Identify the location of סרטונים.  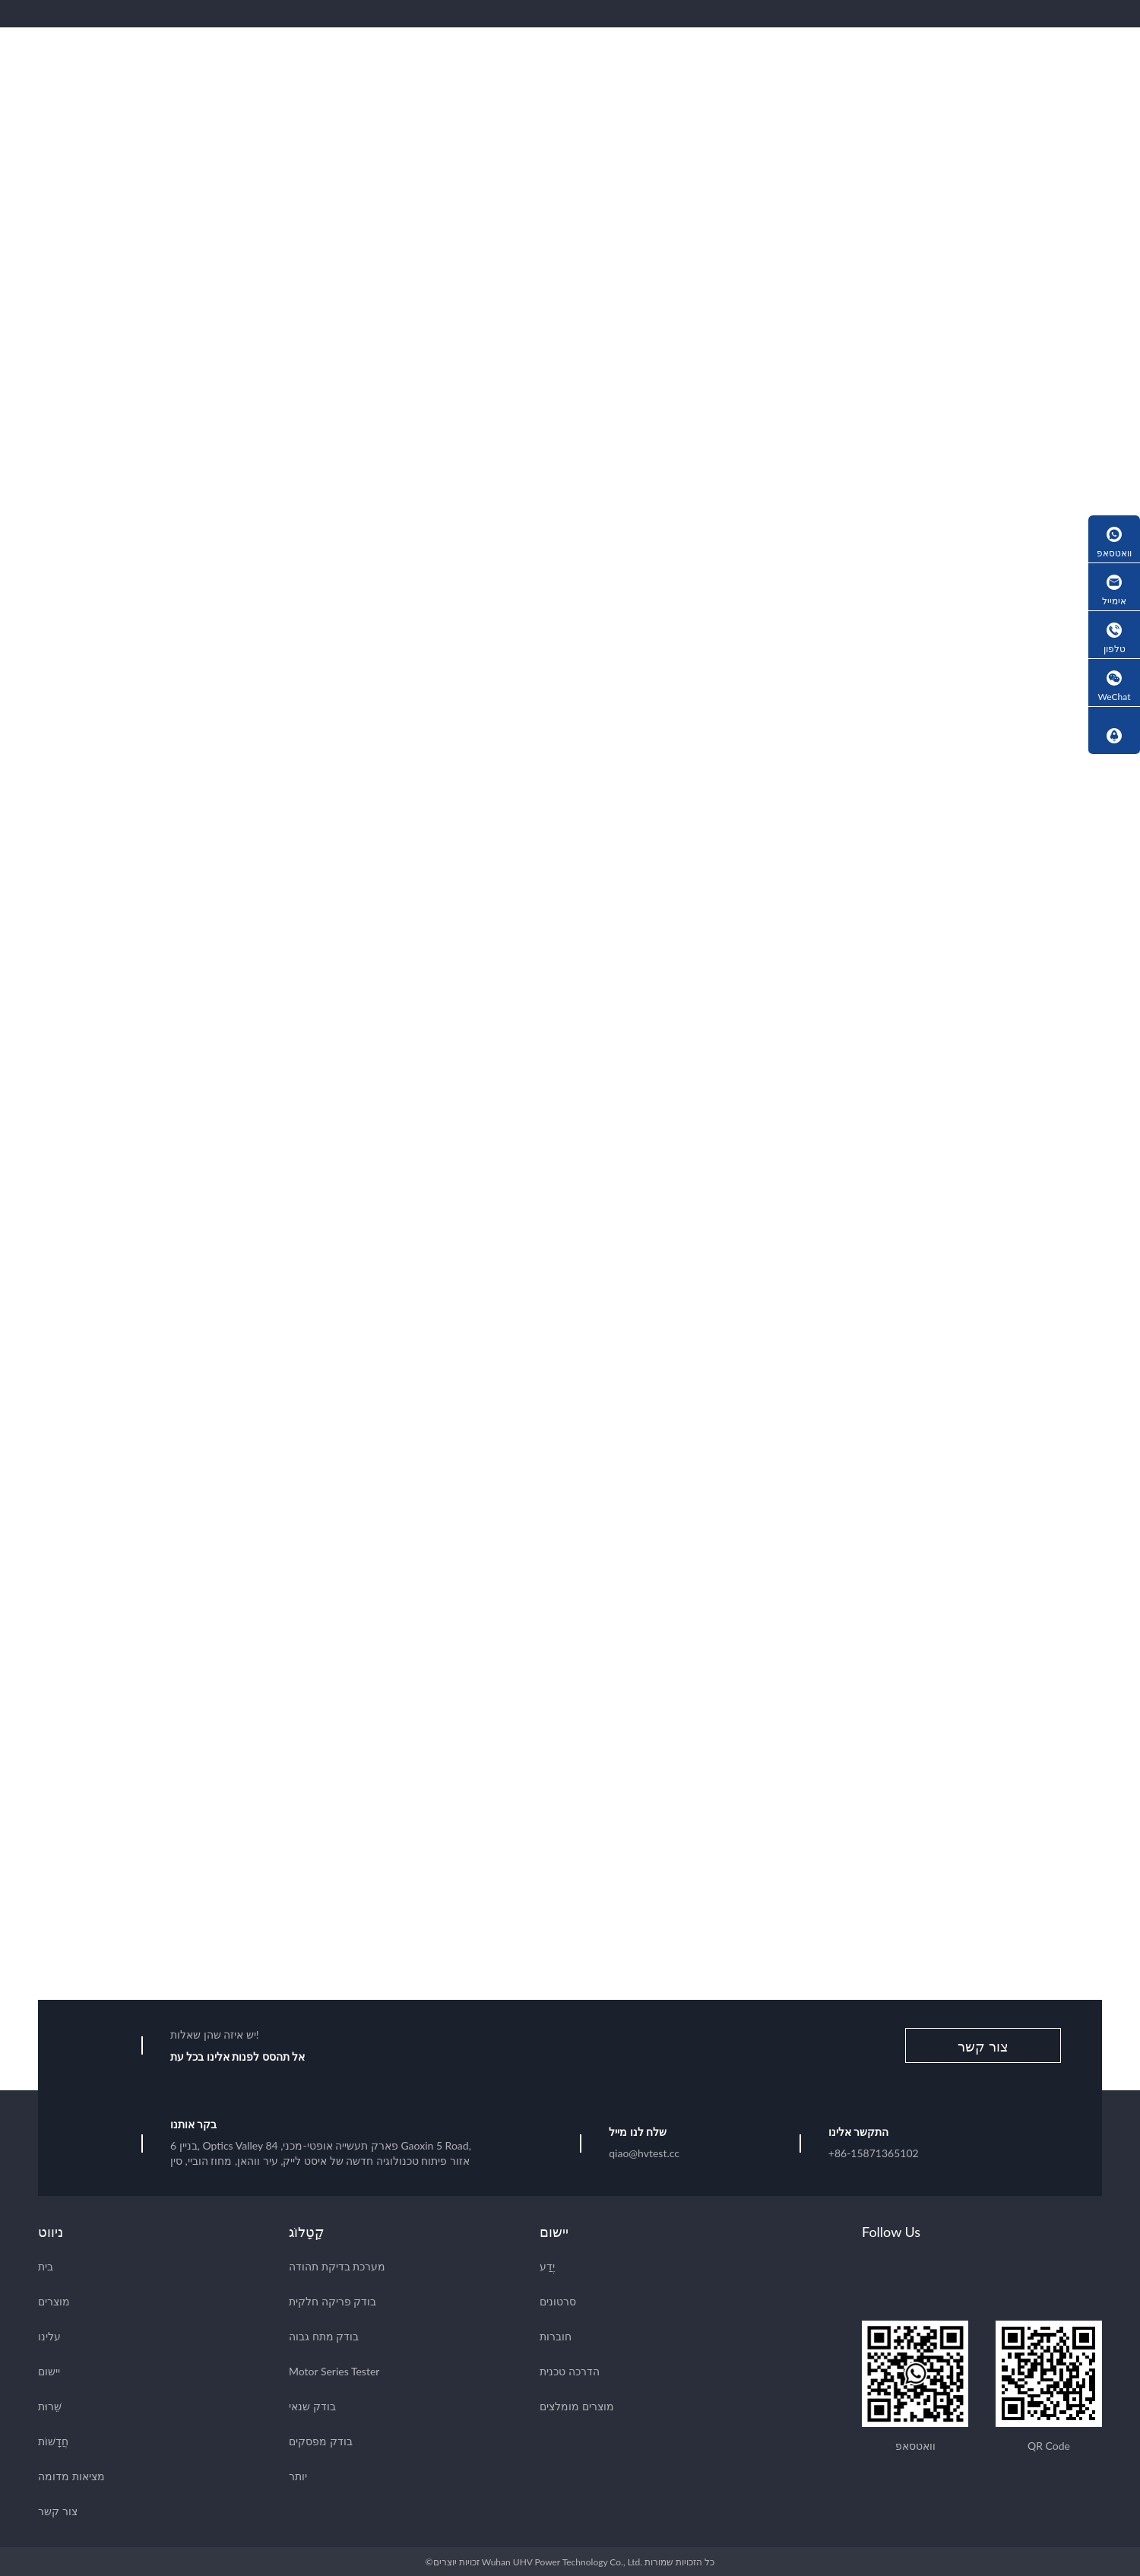
(558, 2299).